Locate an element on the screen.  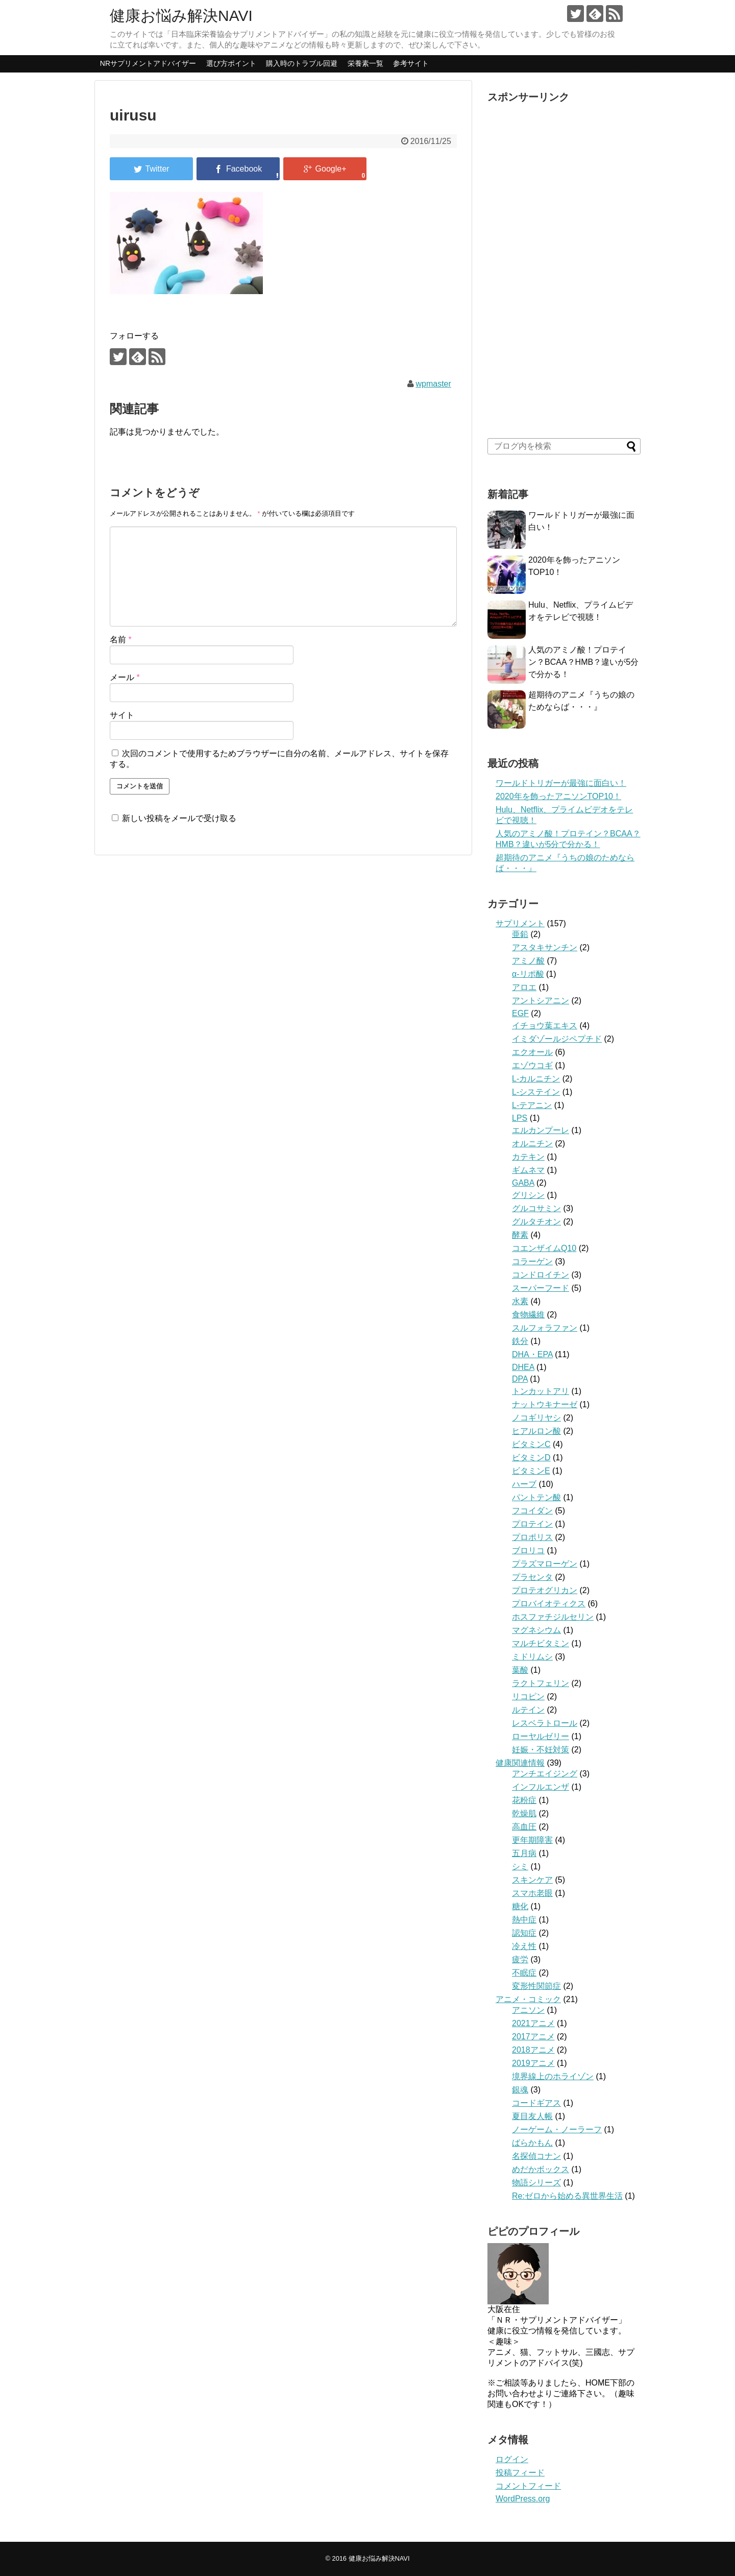
フコイダン is located at coordinates (532, 1510).